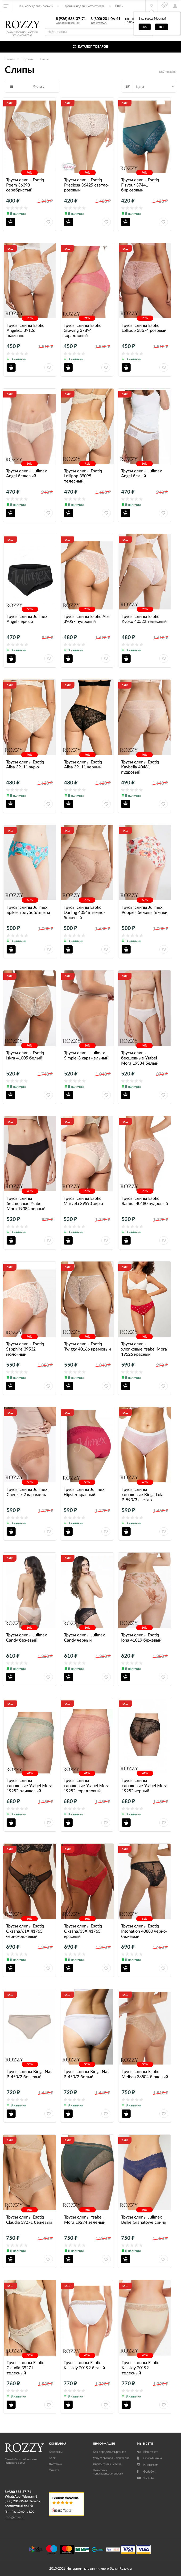 The width and height of the screenshot is (181, 2576). I want to click on Дисконтная система, so click(107, 2464).